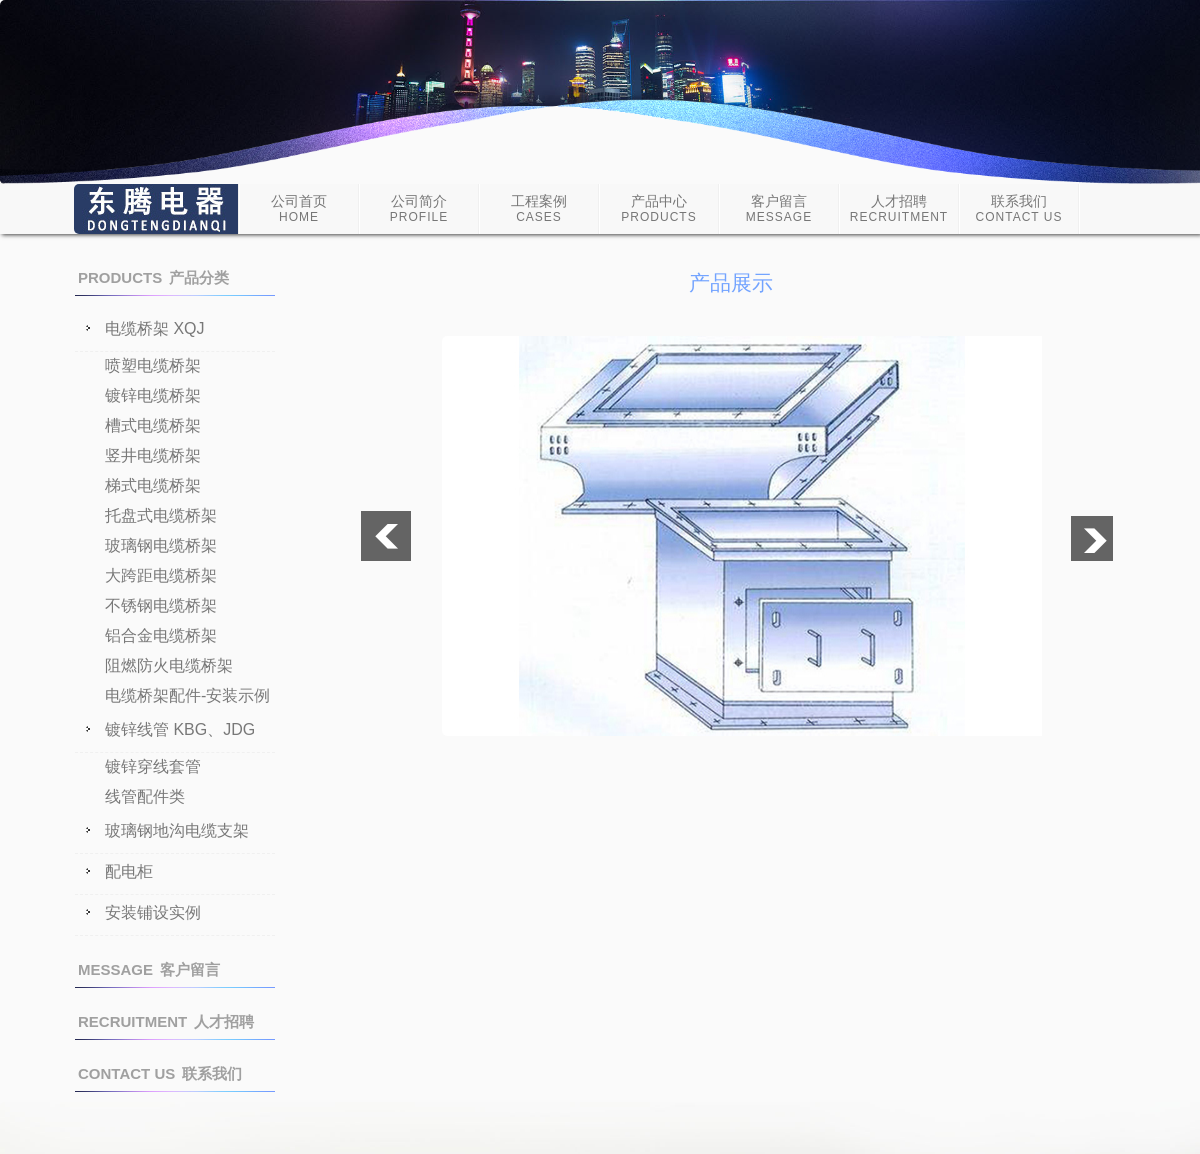 This screenshot has width=1200, height=1154. What do you see at coordinates (129, 872) in the screenshot?
I see `配电柜` at bounding box center [129, 872].